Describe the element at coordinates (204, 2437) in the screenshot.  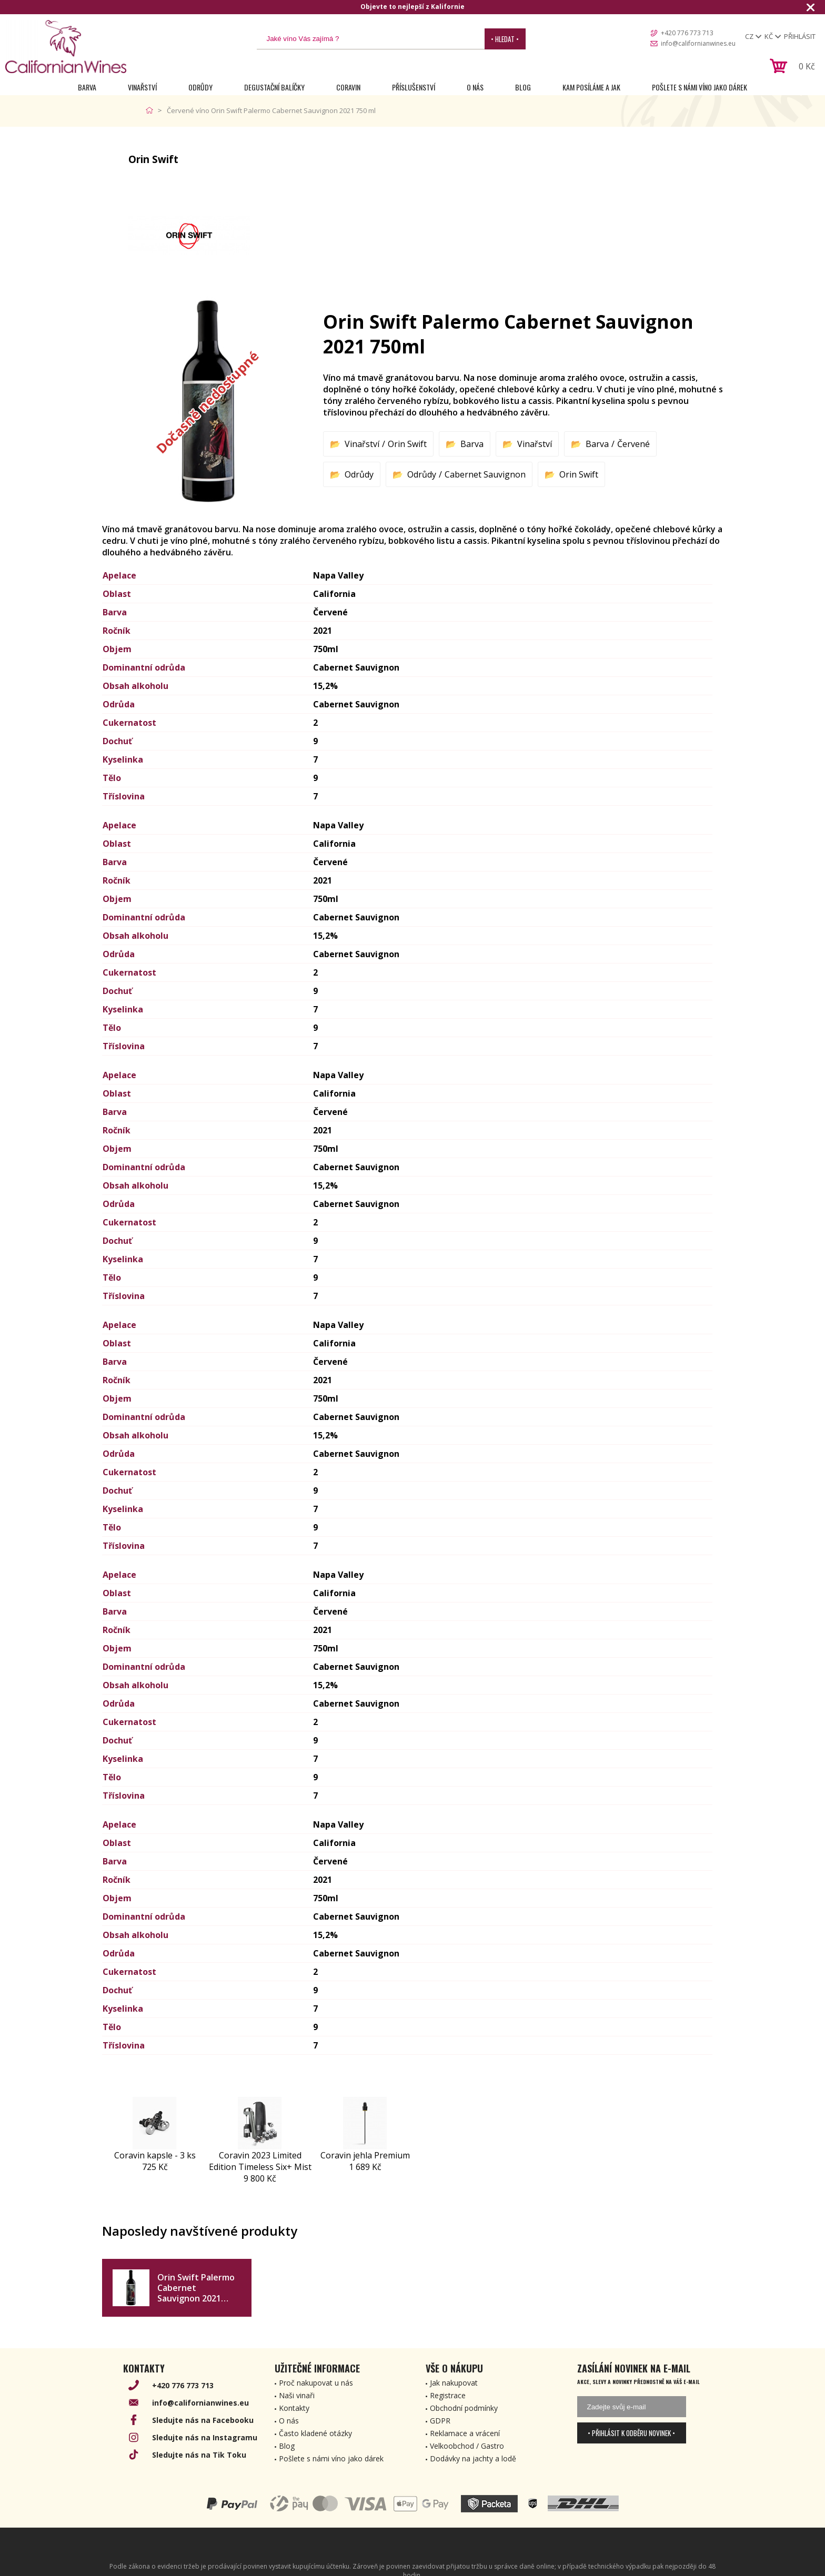
I see `Sledujte nás na Instagramu` at that location.